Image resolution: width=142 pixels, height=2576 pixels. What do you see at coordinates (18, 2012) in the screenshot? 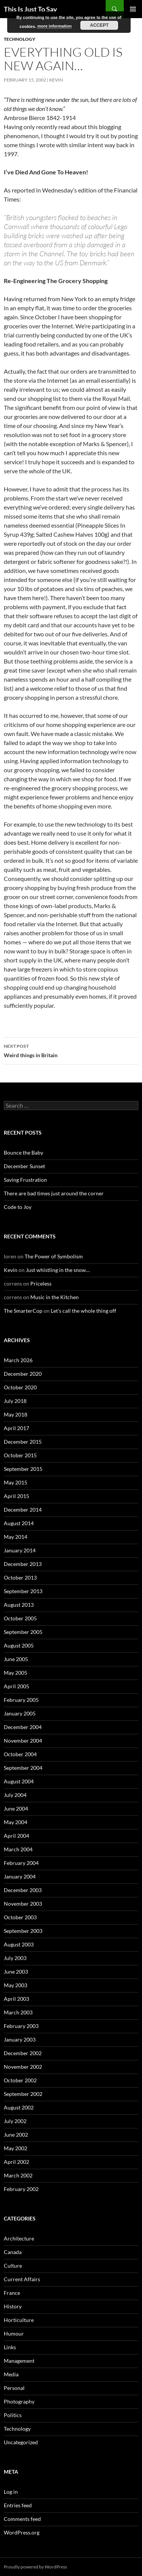
I see `March 2003` at bounding box center [18, 2012].